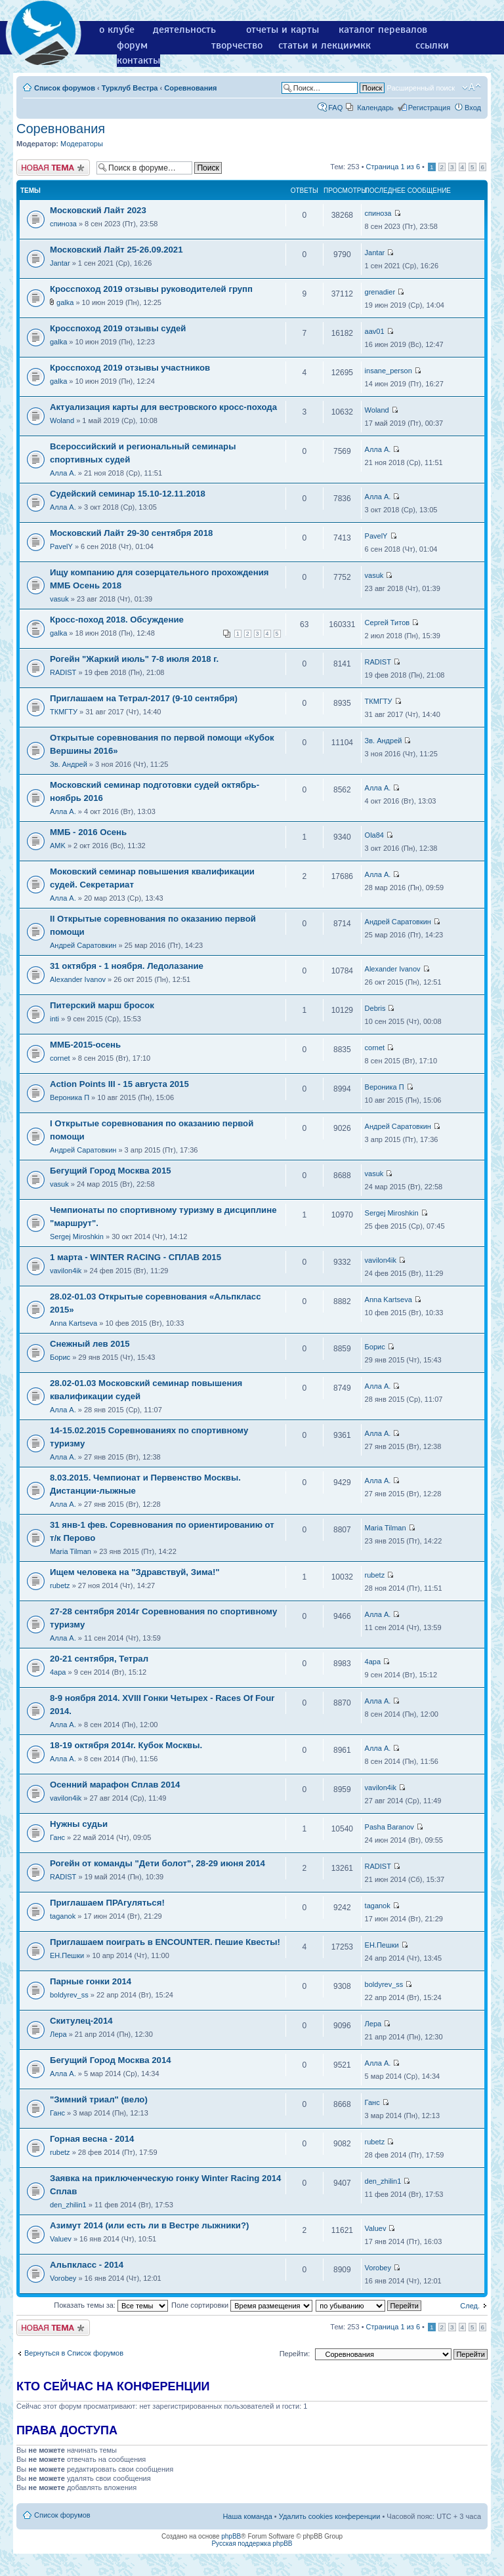 This screenshot has height=2576, width=504. Describe the element at coordinates (73, 1323) in the screenshot. I see `Anna Kartseva` at that location.